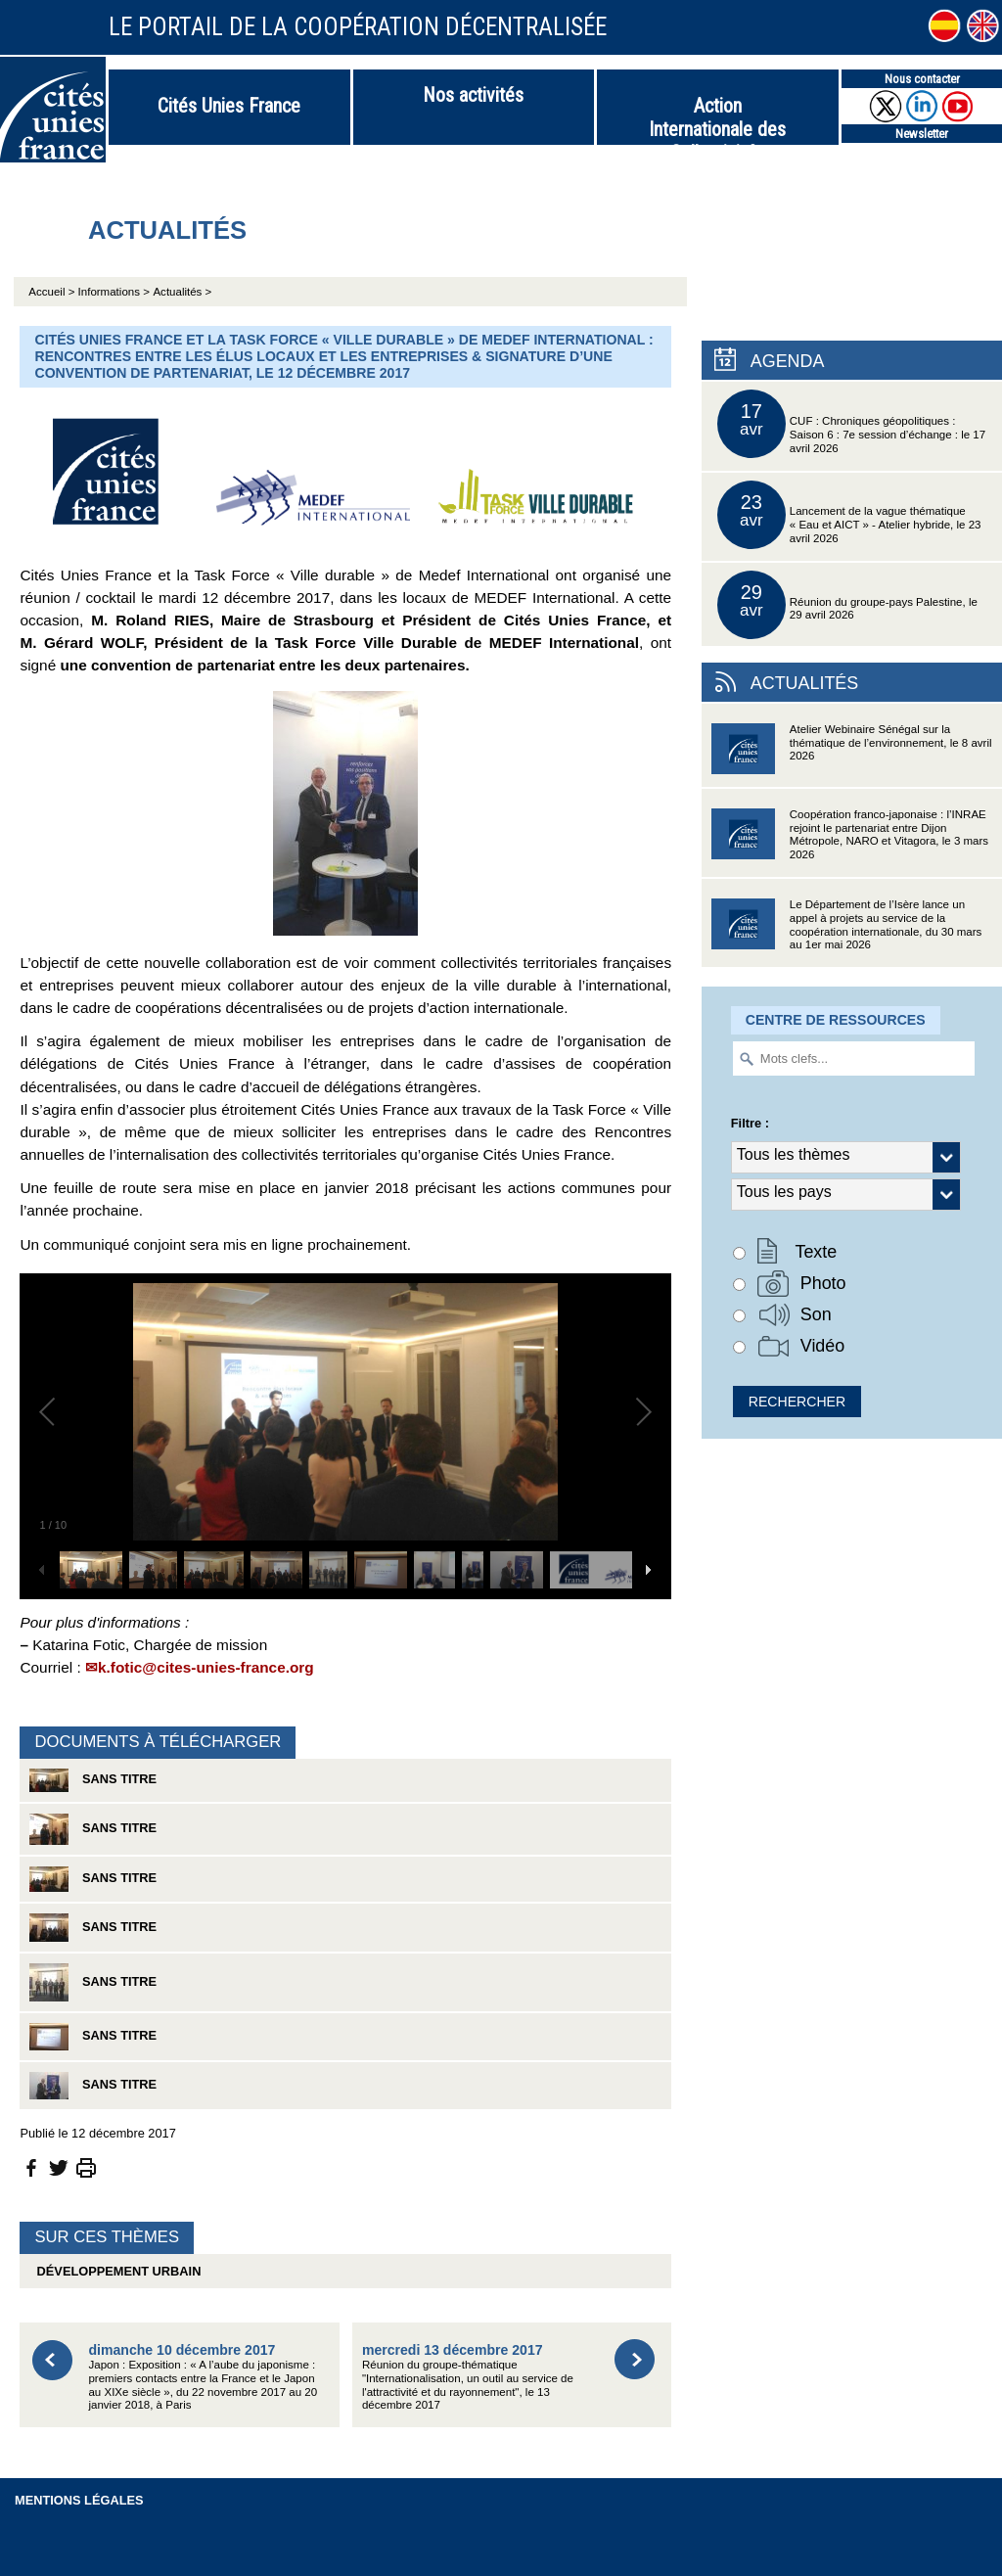 Image resolution: width=1002 pixels, height=2576 pixels. Describe the element at coordinates (229, 105) in the screenshot. I see `Cités Unies France` at that location.